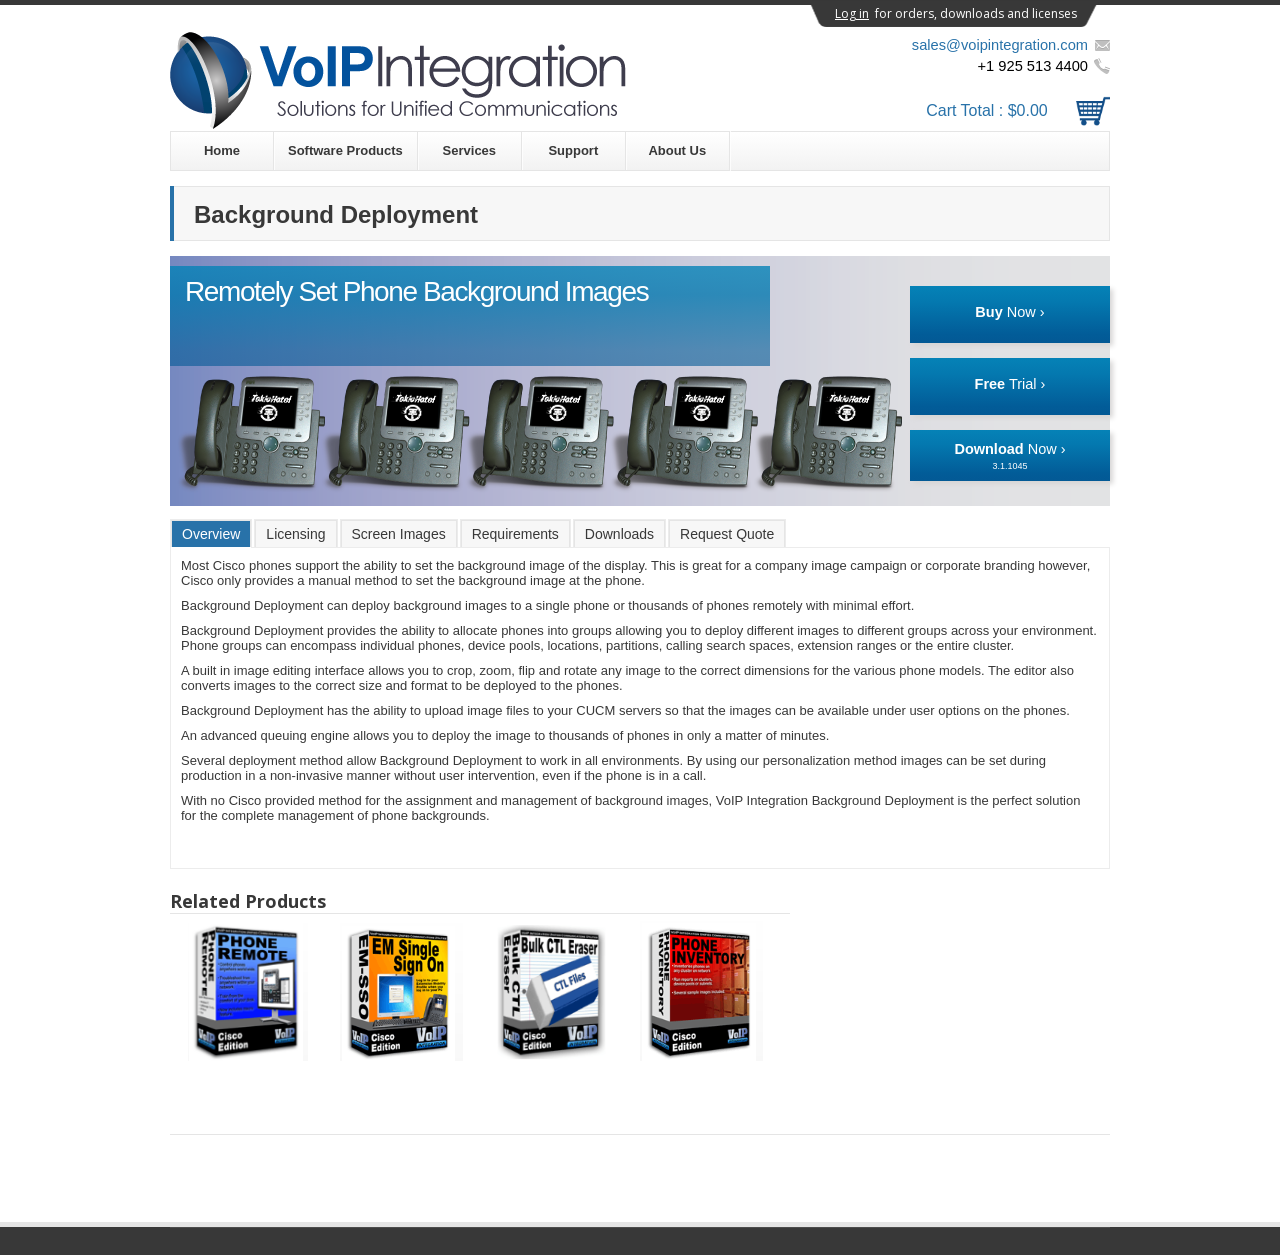 The image size is (1280, 1255). Describe the element at coordinates (677, 150) in the screenshot. I see `About Us` at that location.